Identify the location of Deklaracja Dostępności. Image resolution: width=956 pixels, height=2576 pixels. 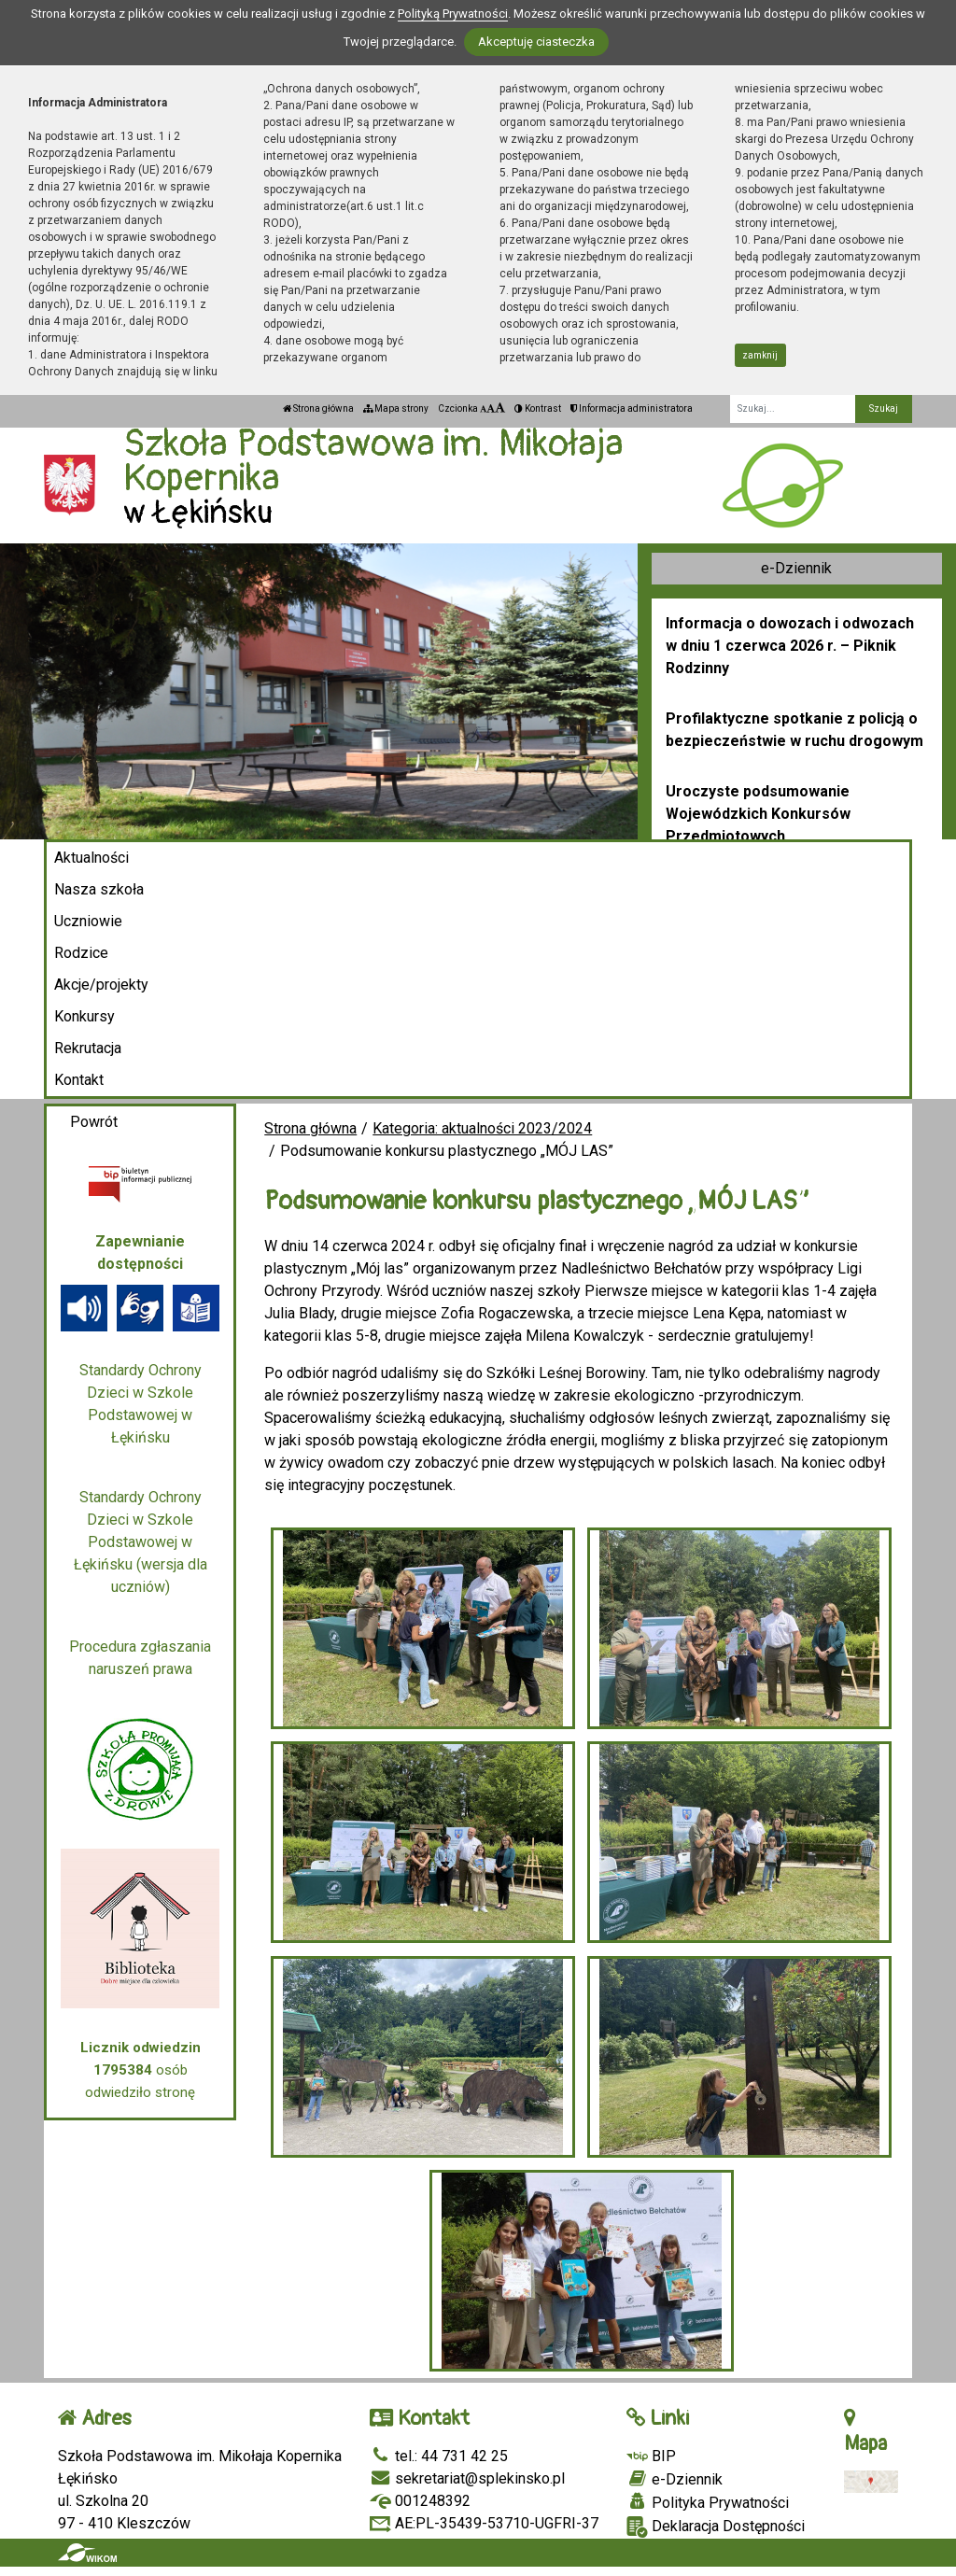
(715, 2527).